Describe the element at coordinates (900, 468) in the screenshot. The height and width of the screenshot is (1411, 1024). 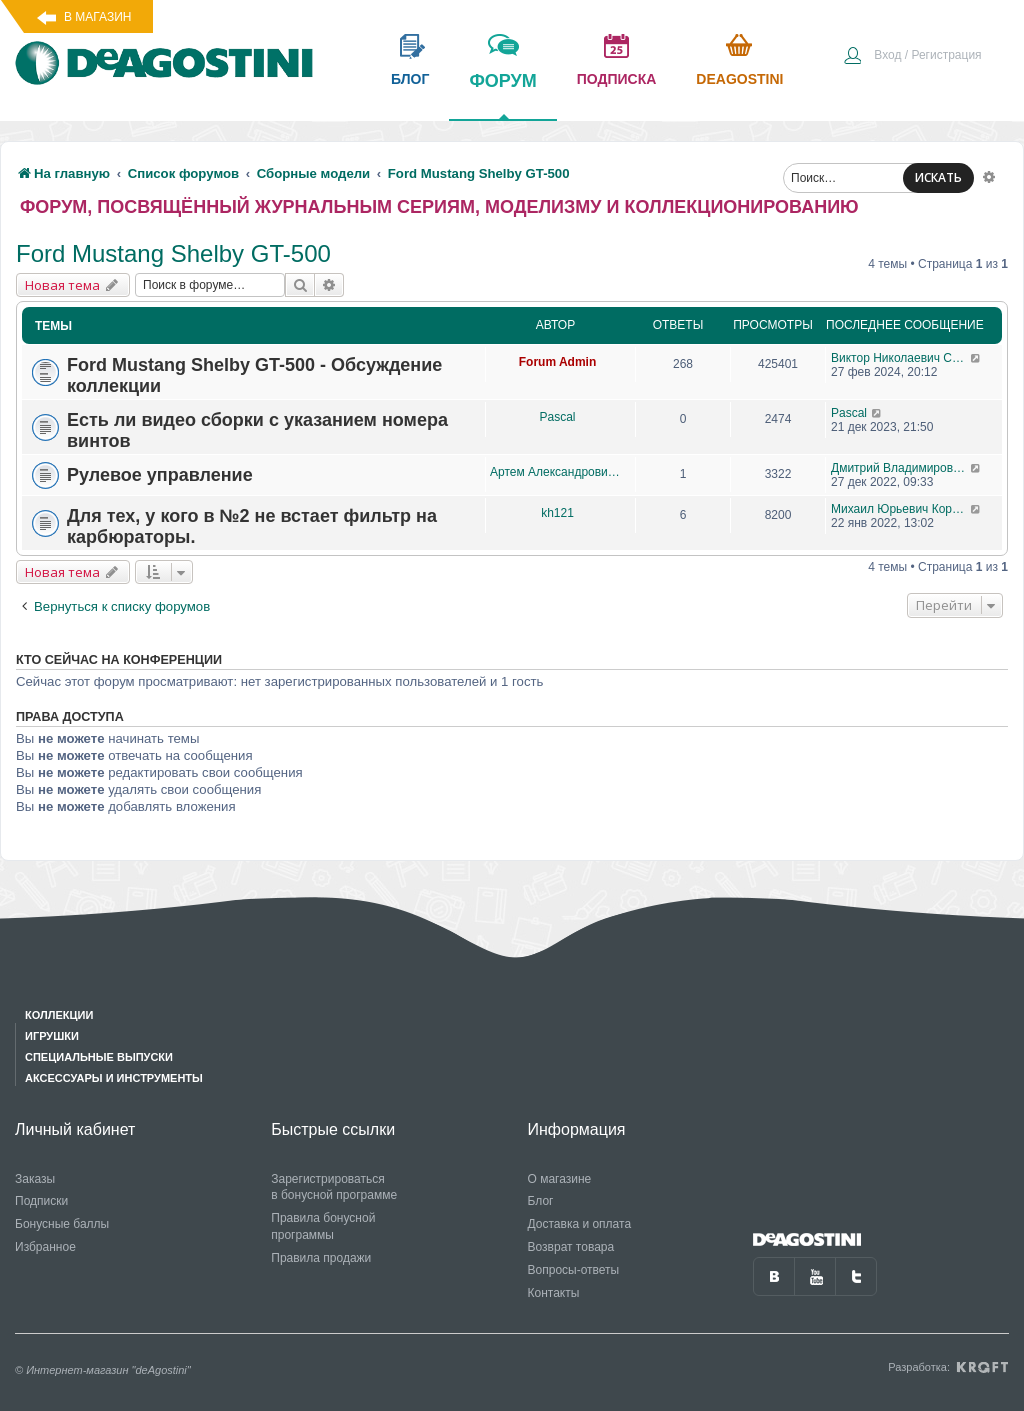
I see `Дмитрий Владимирович Воронин` at that location.